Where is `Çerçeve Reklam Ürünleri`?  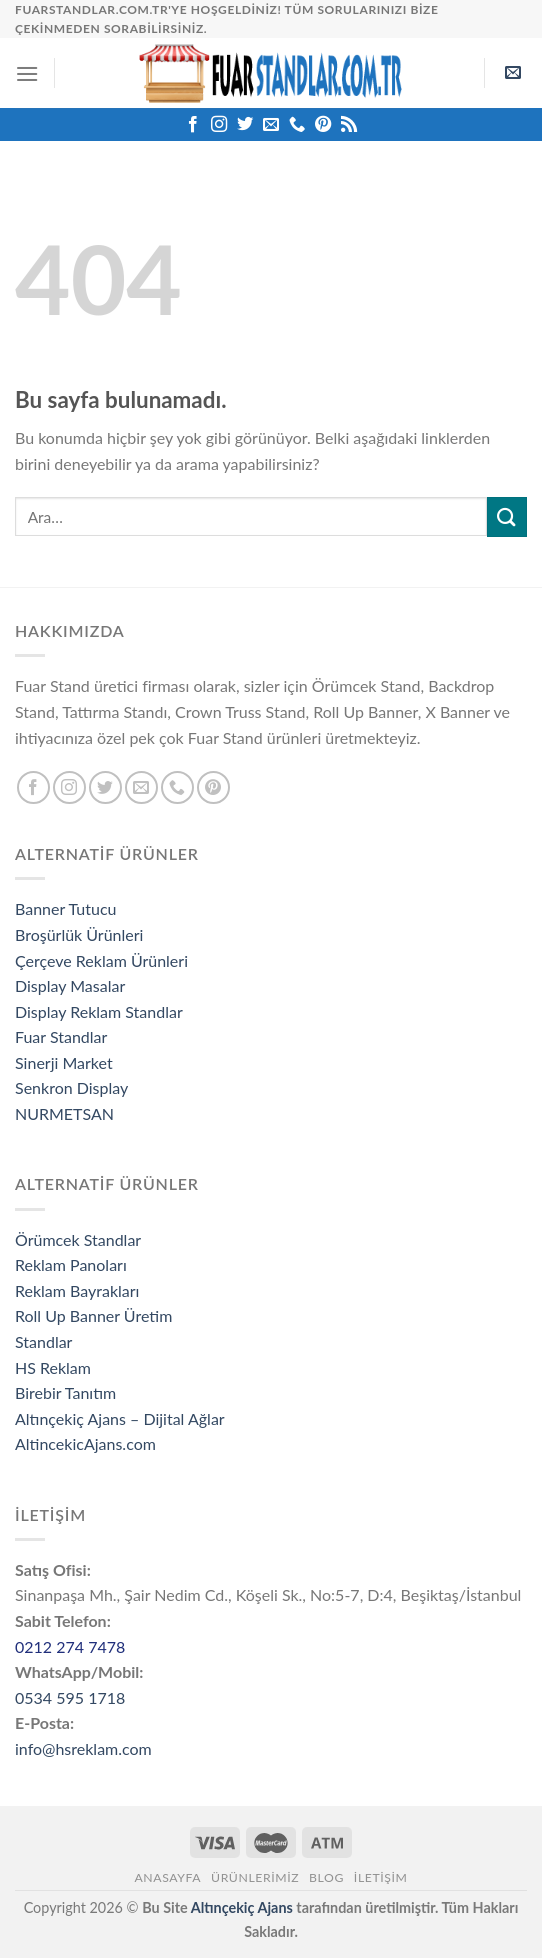 Çerçeve Reklam Ürünleri is located at coordinates (101, 960).